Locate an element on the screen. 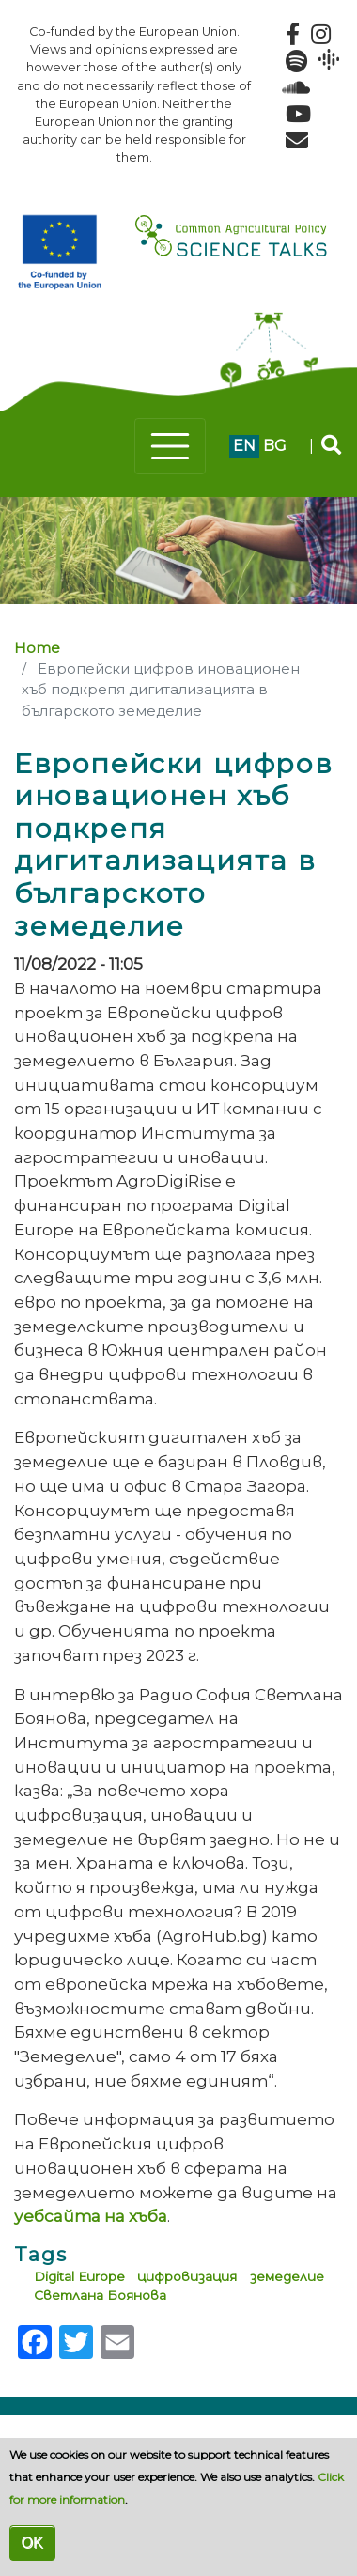  Светлана Боянова is located at coordinates (100, 2295).